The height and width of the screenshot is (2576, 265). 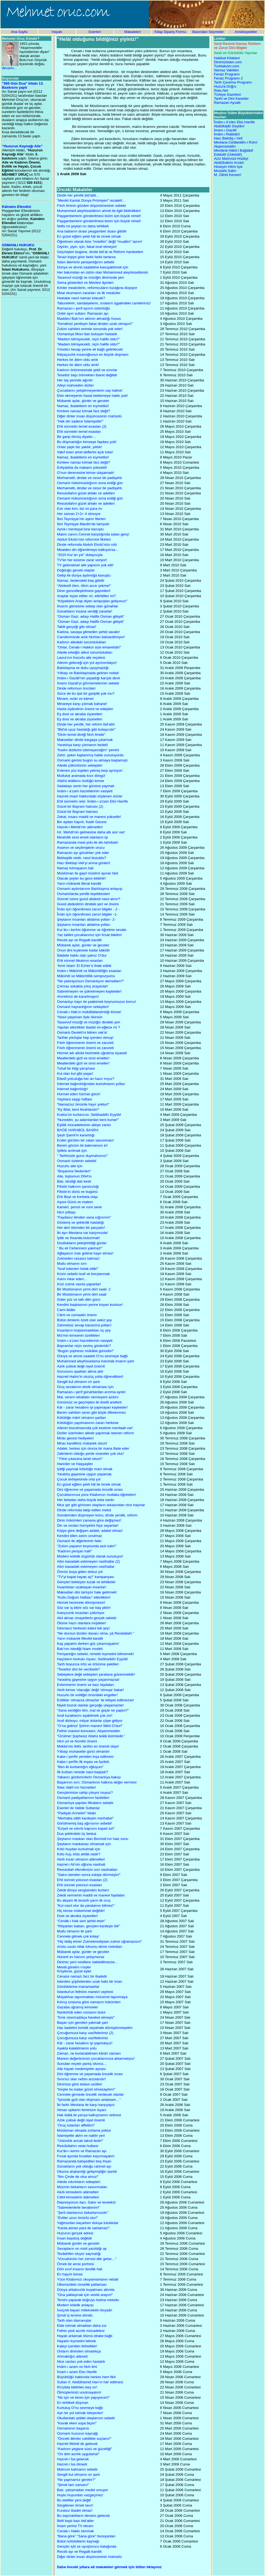 What do you see at coordinates (76, 437) in the screenshot?
I see `Bir garip ölmüş diyeler…` at bounding box center [76, 437].